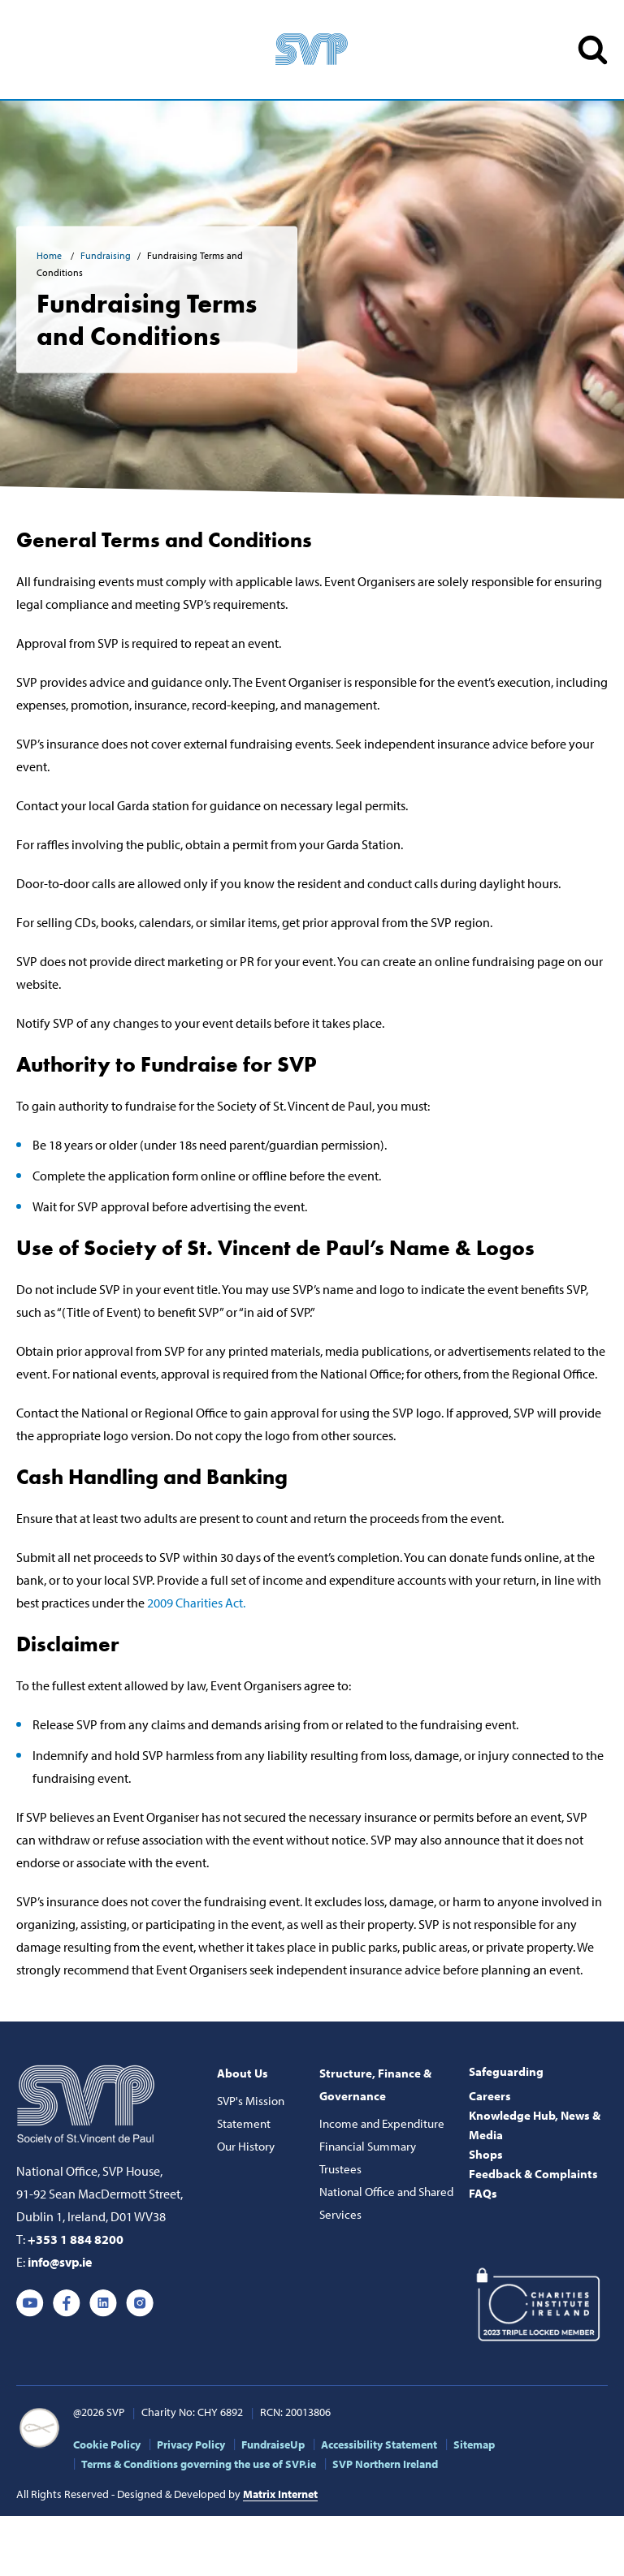 Image resolution: width=624 pixels, height=2576 pixels. What do you see at coordinates (105, 255) in the screenshot?
I see `Fundraising` at bounding box center [105, 255].